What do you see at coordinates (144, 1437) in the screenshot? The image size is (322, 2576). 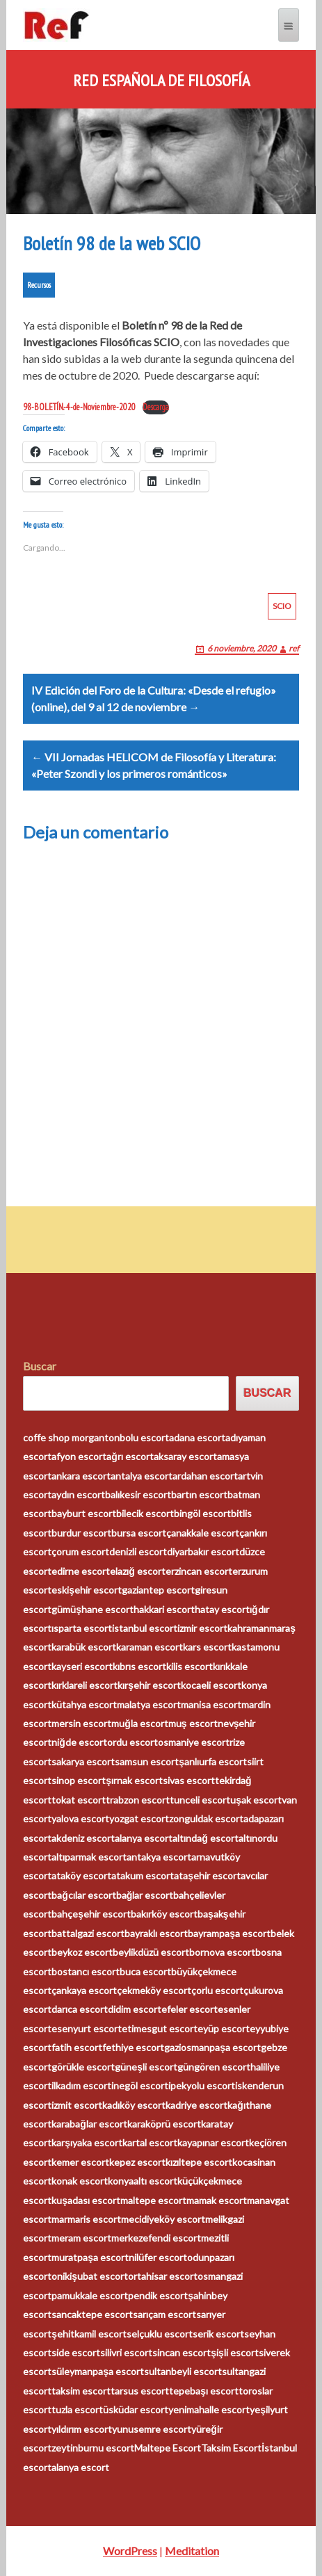 I see `bolu escort` at bounding box center [144, 1437].